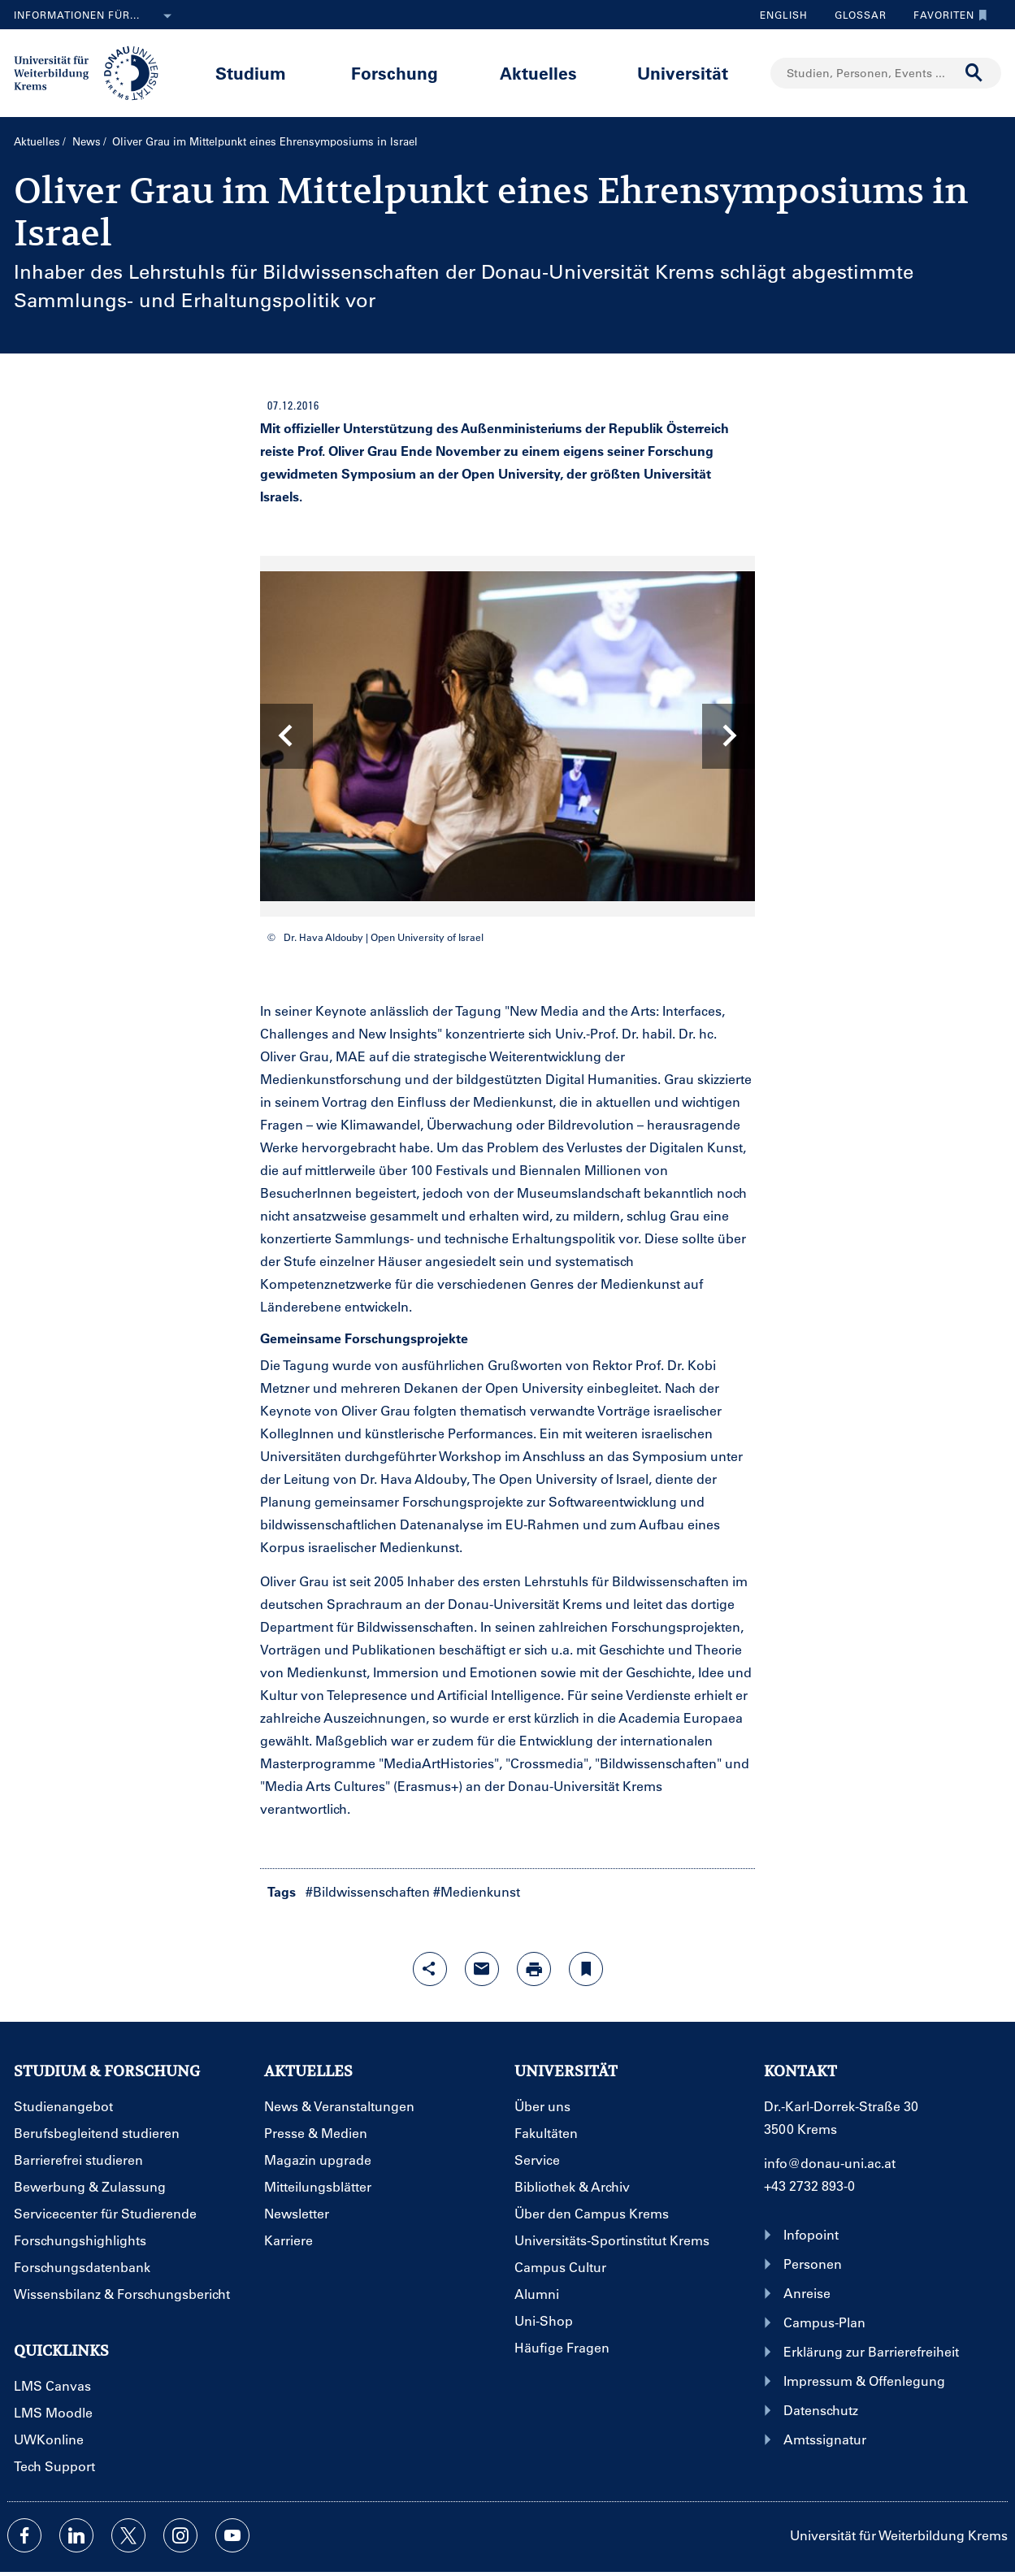 Image resolution: width=1015 pixels, height=2576 pixels. Describe the element at coordinates (946, 14) in the screenshot. I see `Favoriten` at that location.